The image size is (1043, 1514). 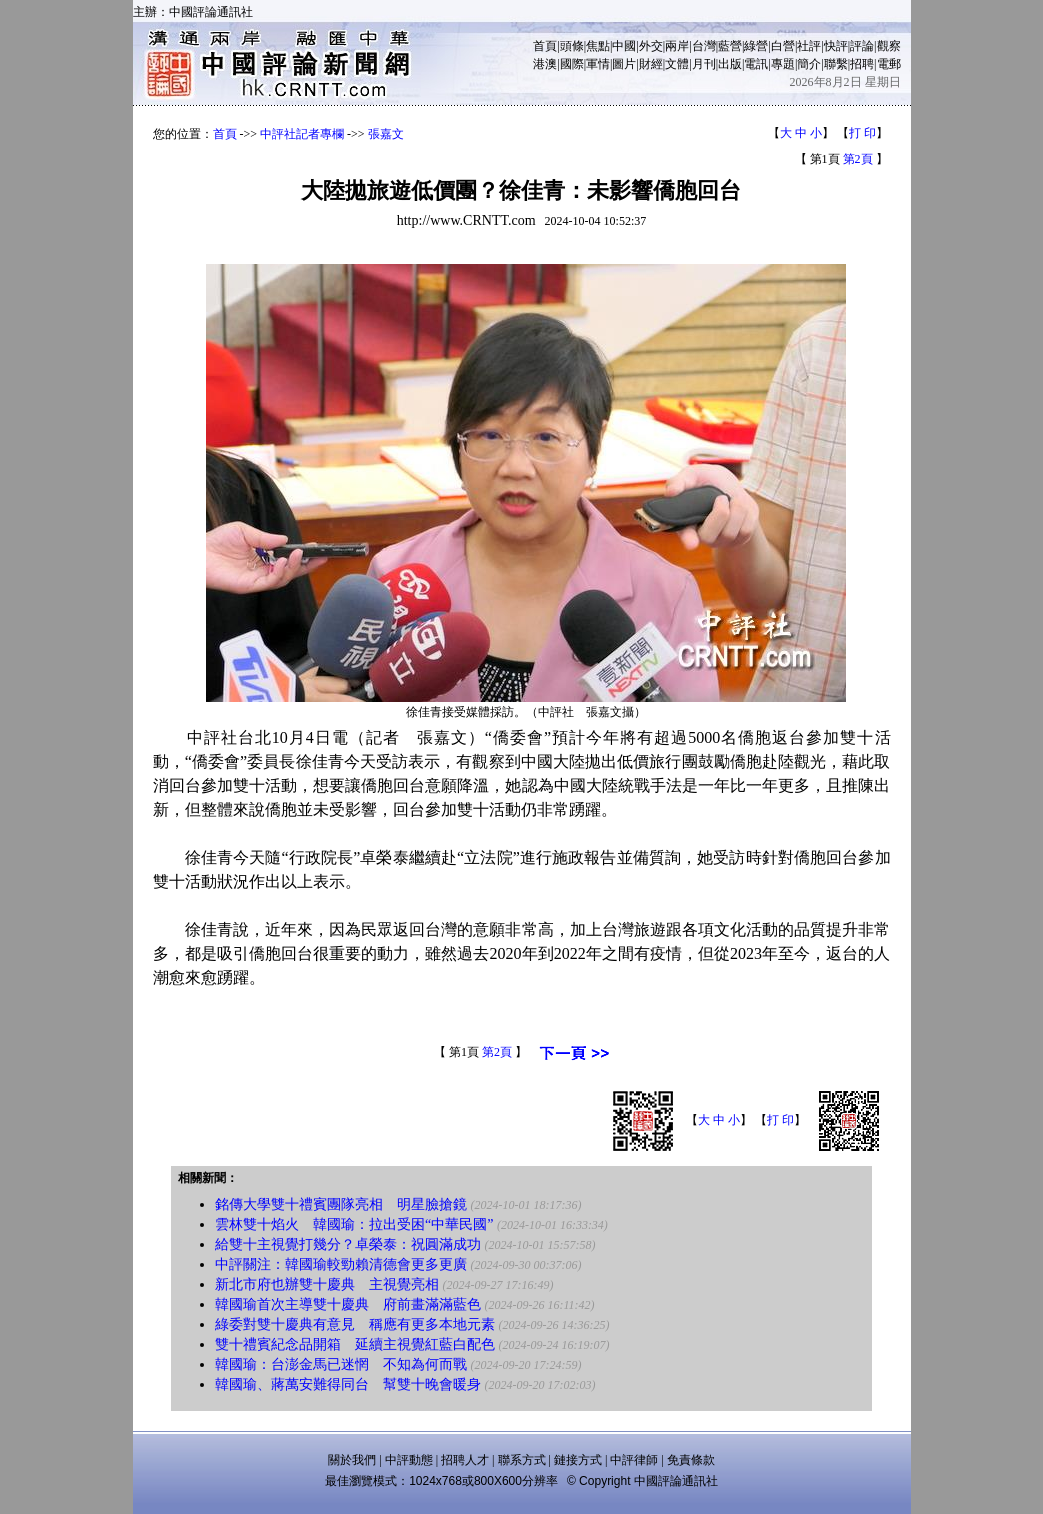 What do you see at coordinates (809, 46) in the screenshot?
I see `社評` at bounding box center [809, 46].